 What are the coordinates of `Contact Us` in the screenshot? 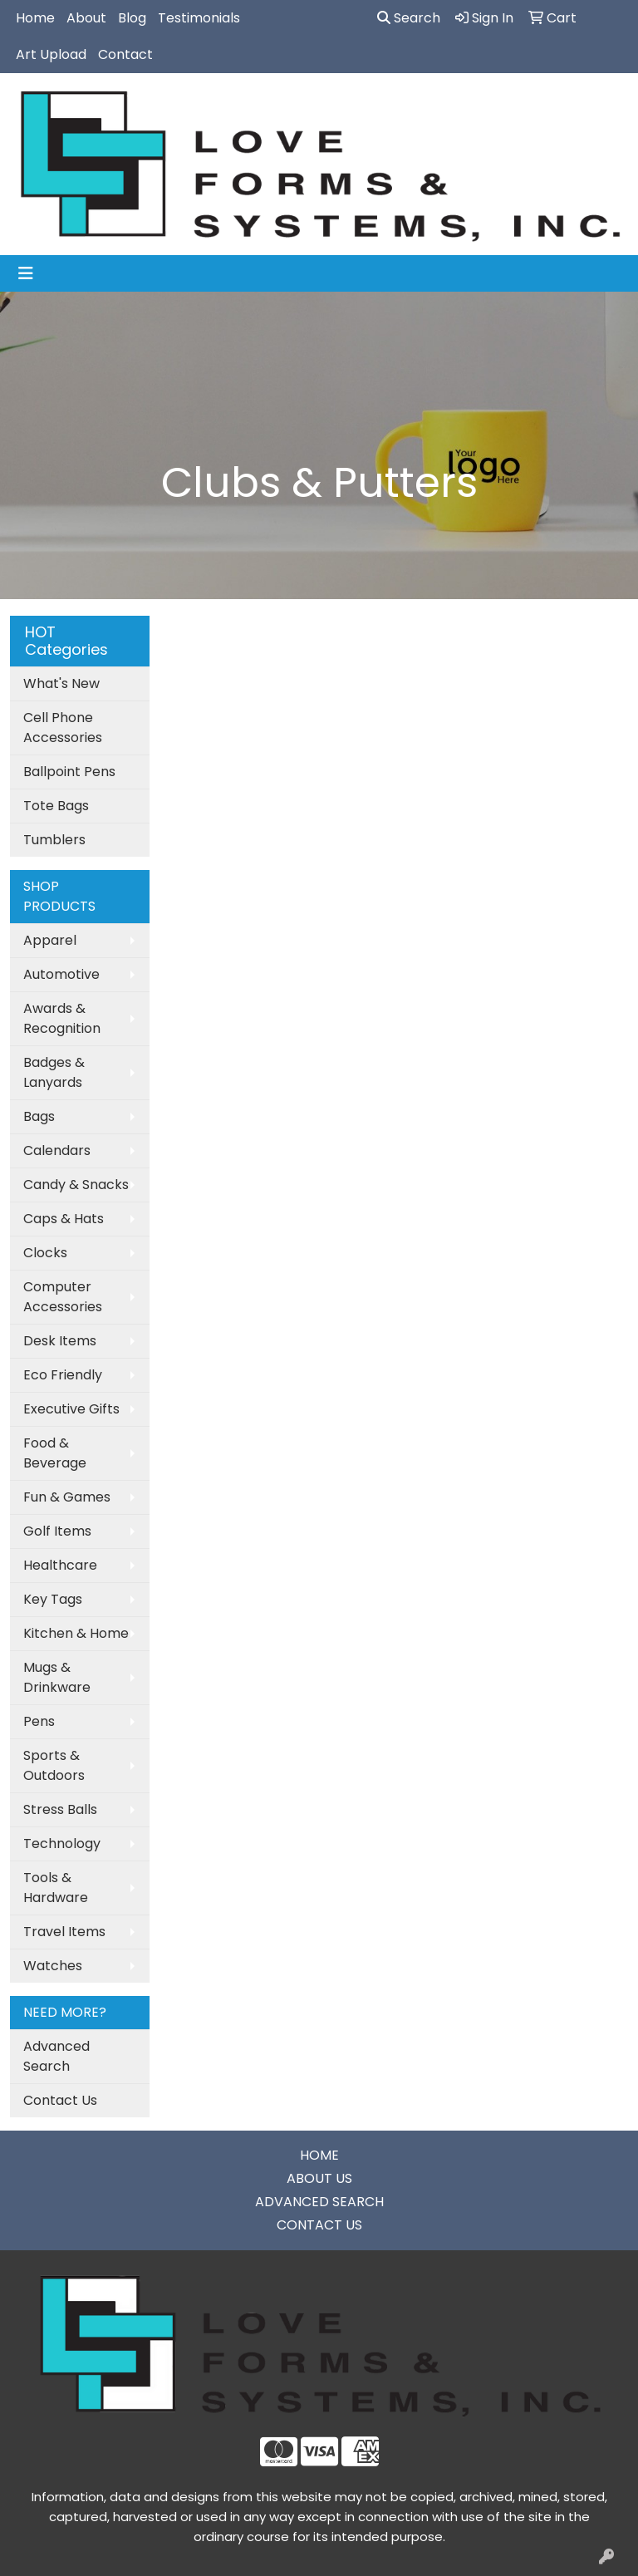 It's located at (60, 2100).